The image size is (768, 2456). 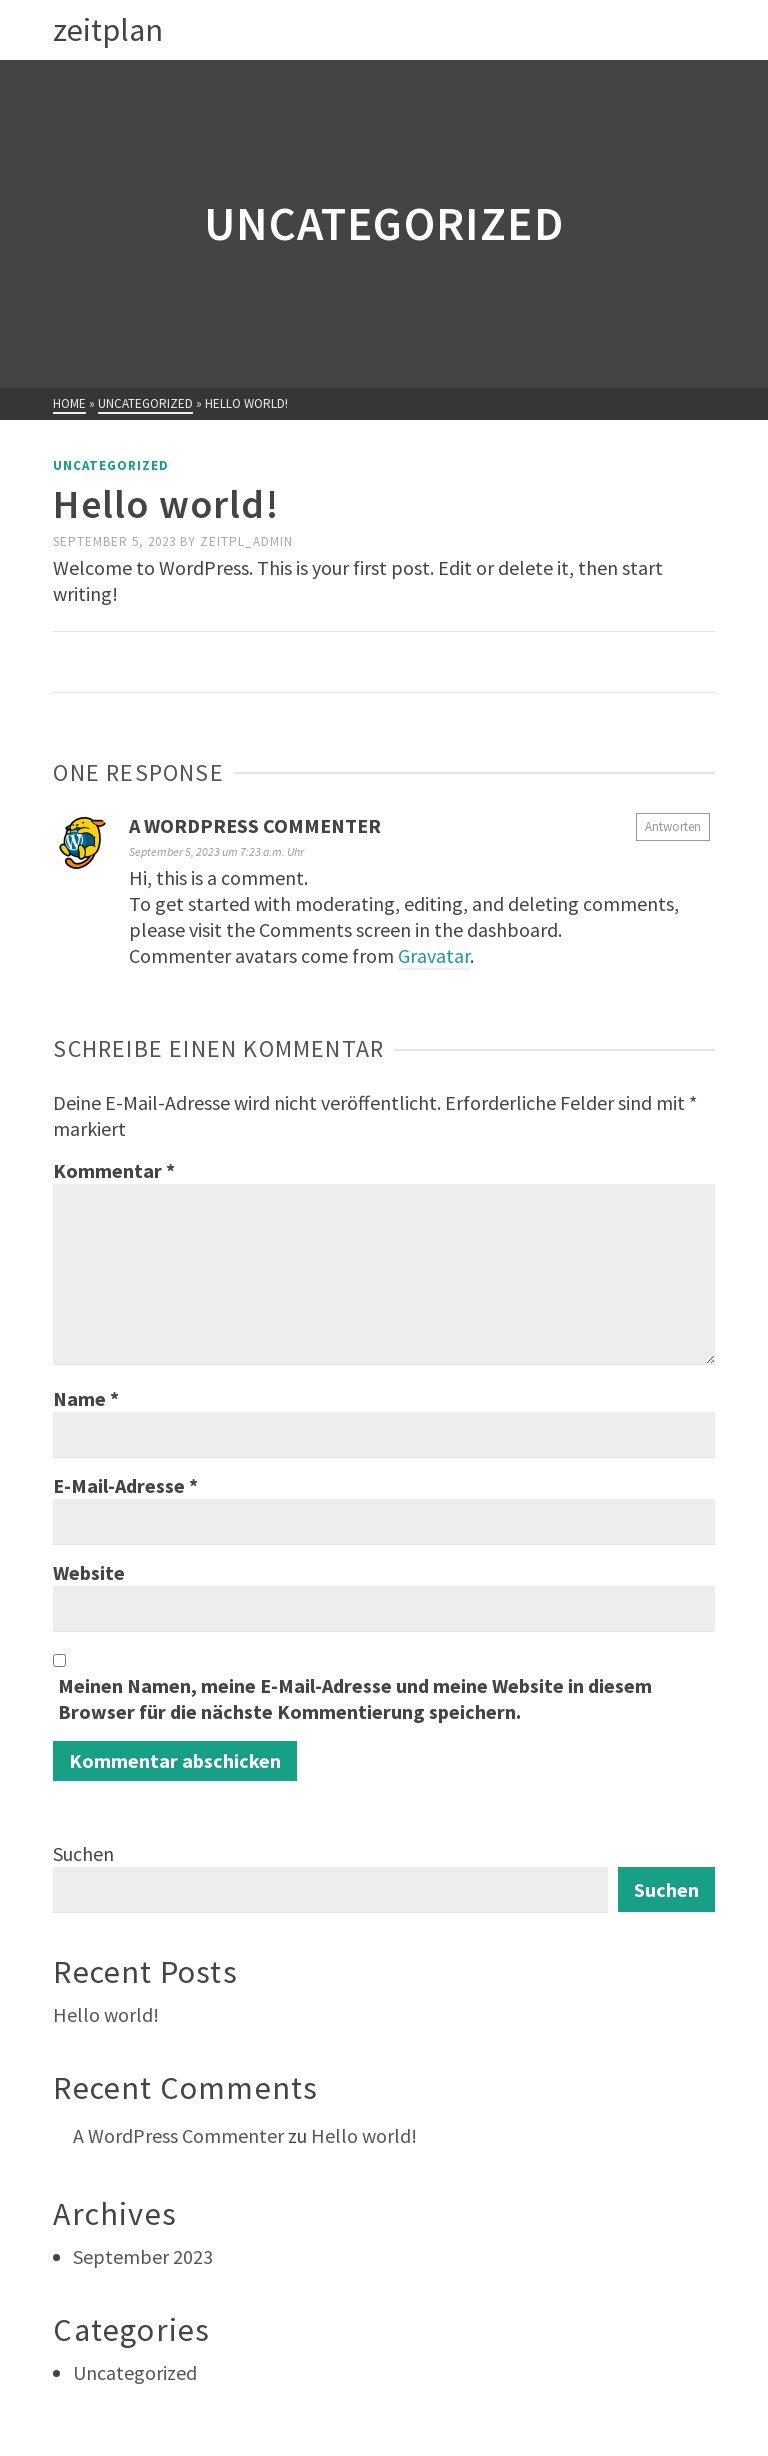 I want to click on Website, so click(x=89, y=1572).